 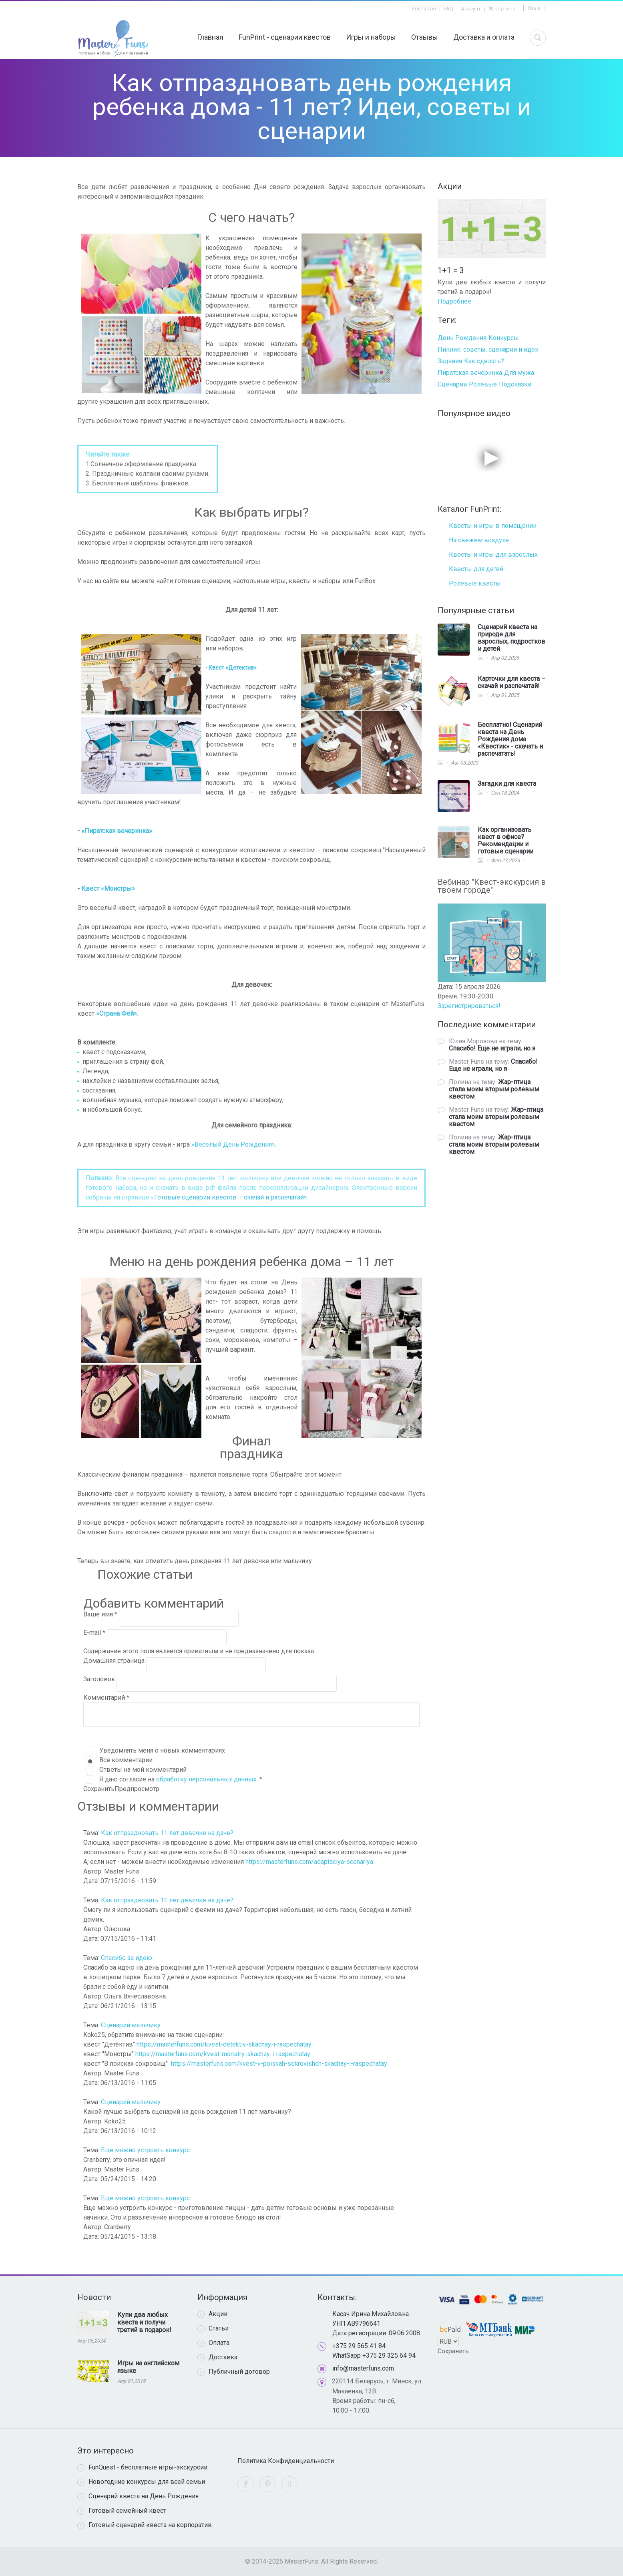 I want to click on Политика Конфиденциальности, so click(x=285, y=2461).